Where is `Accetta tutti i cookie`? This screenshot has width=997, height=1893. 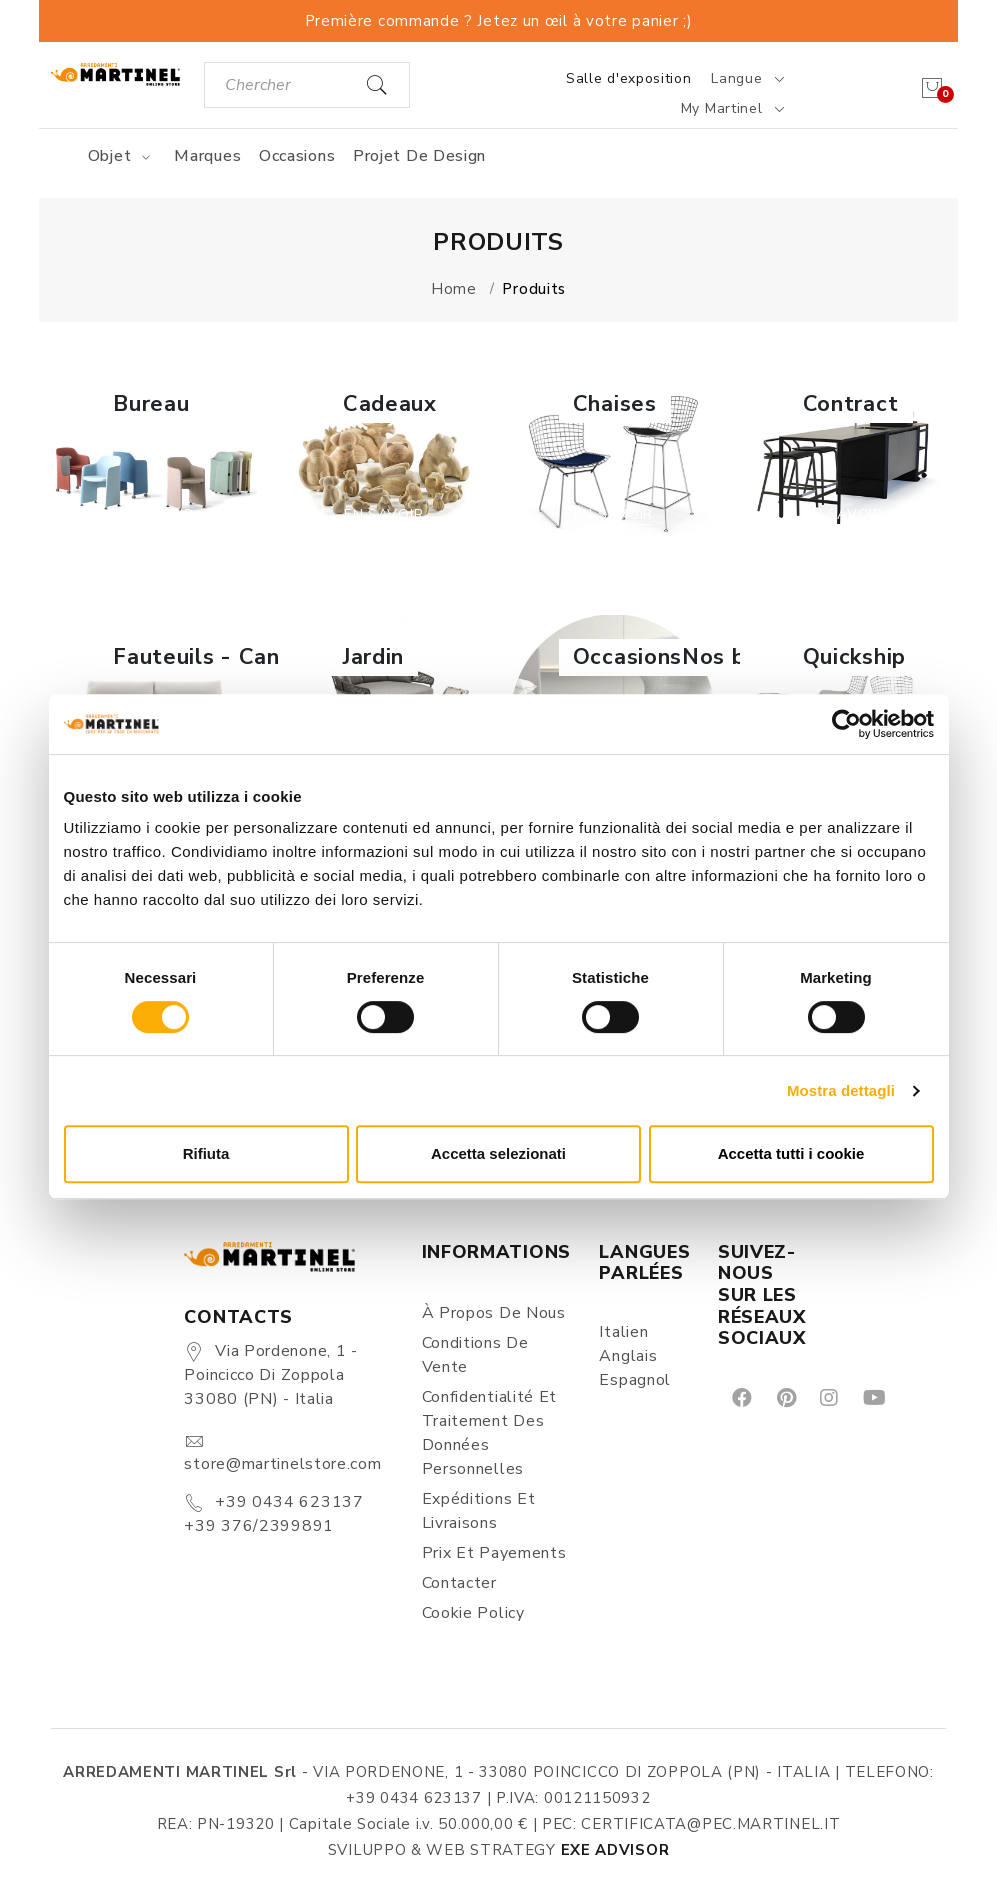
Accetta tutti i cookie is located at coordinates (791, 1153).